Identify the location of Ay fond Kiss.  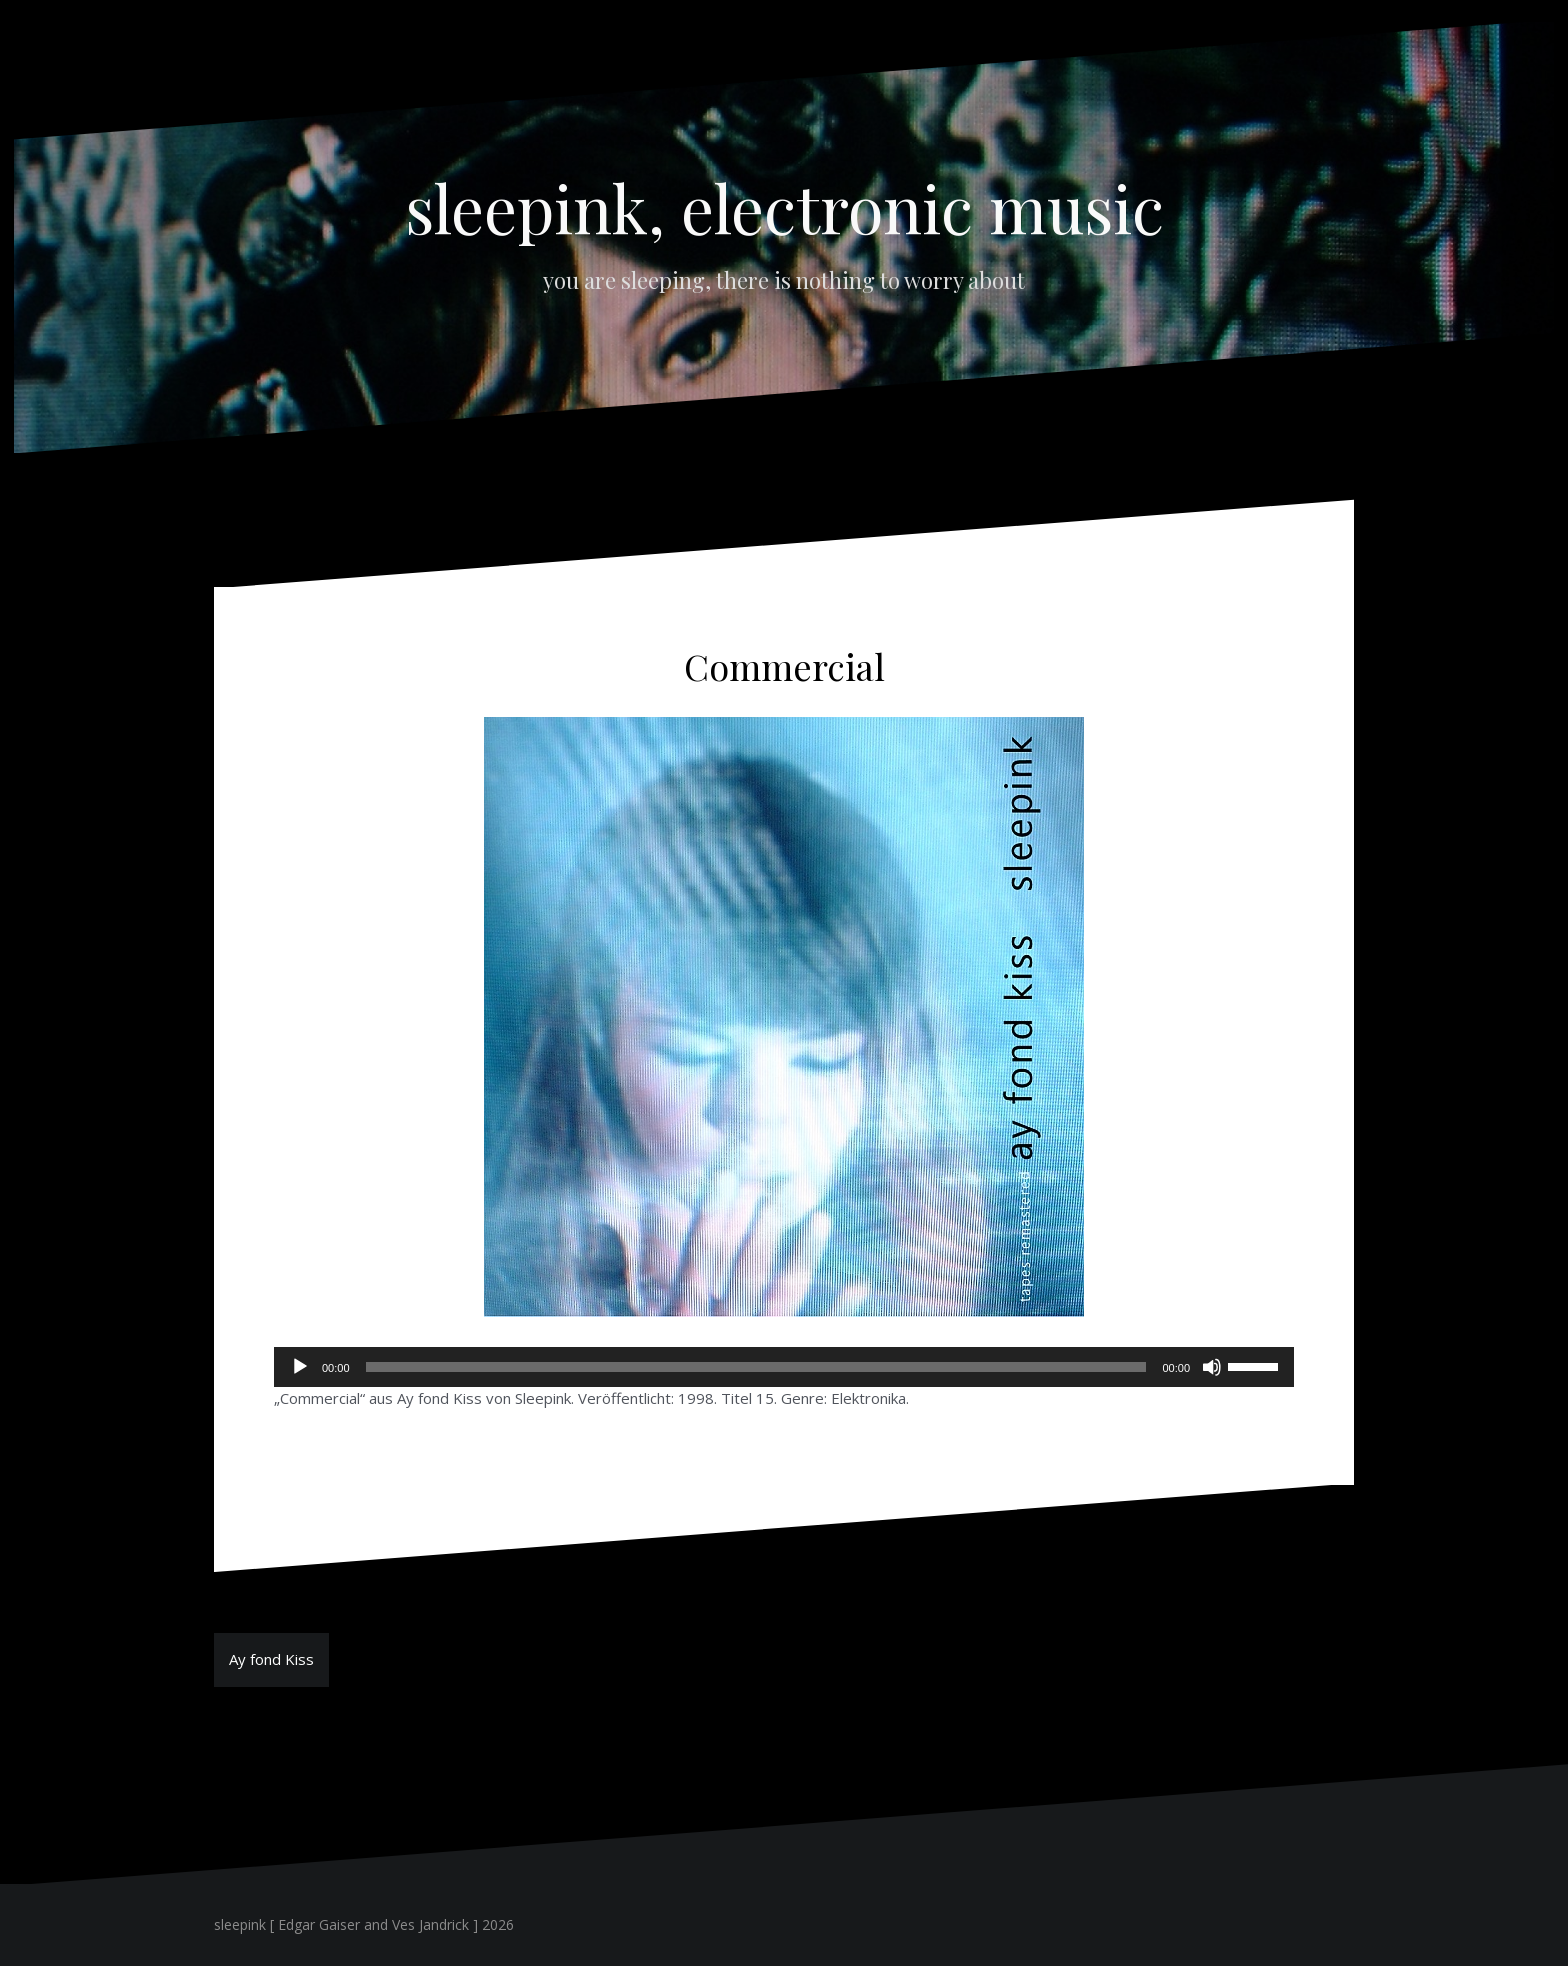
(271, 1659).